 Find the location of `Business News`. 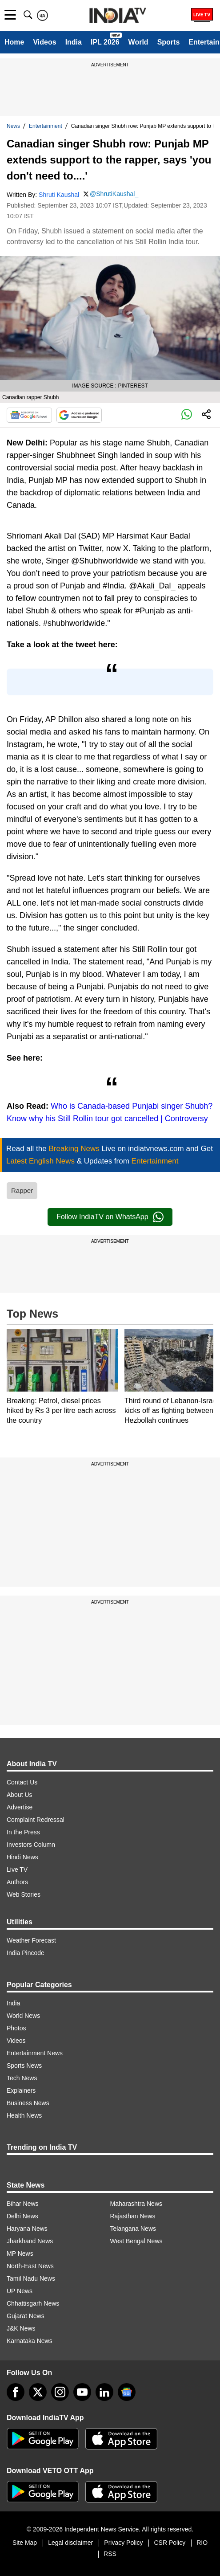

Business News is located at coordinates (28, 2103).